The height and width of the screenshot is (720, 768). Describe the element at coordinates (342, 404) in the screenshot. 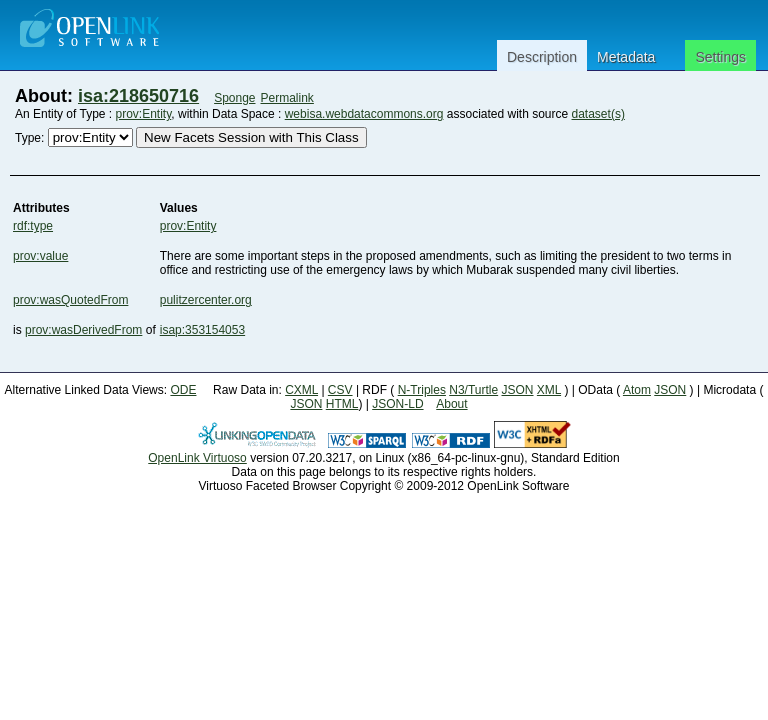

I see `HTML` at that location.